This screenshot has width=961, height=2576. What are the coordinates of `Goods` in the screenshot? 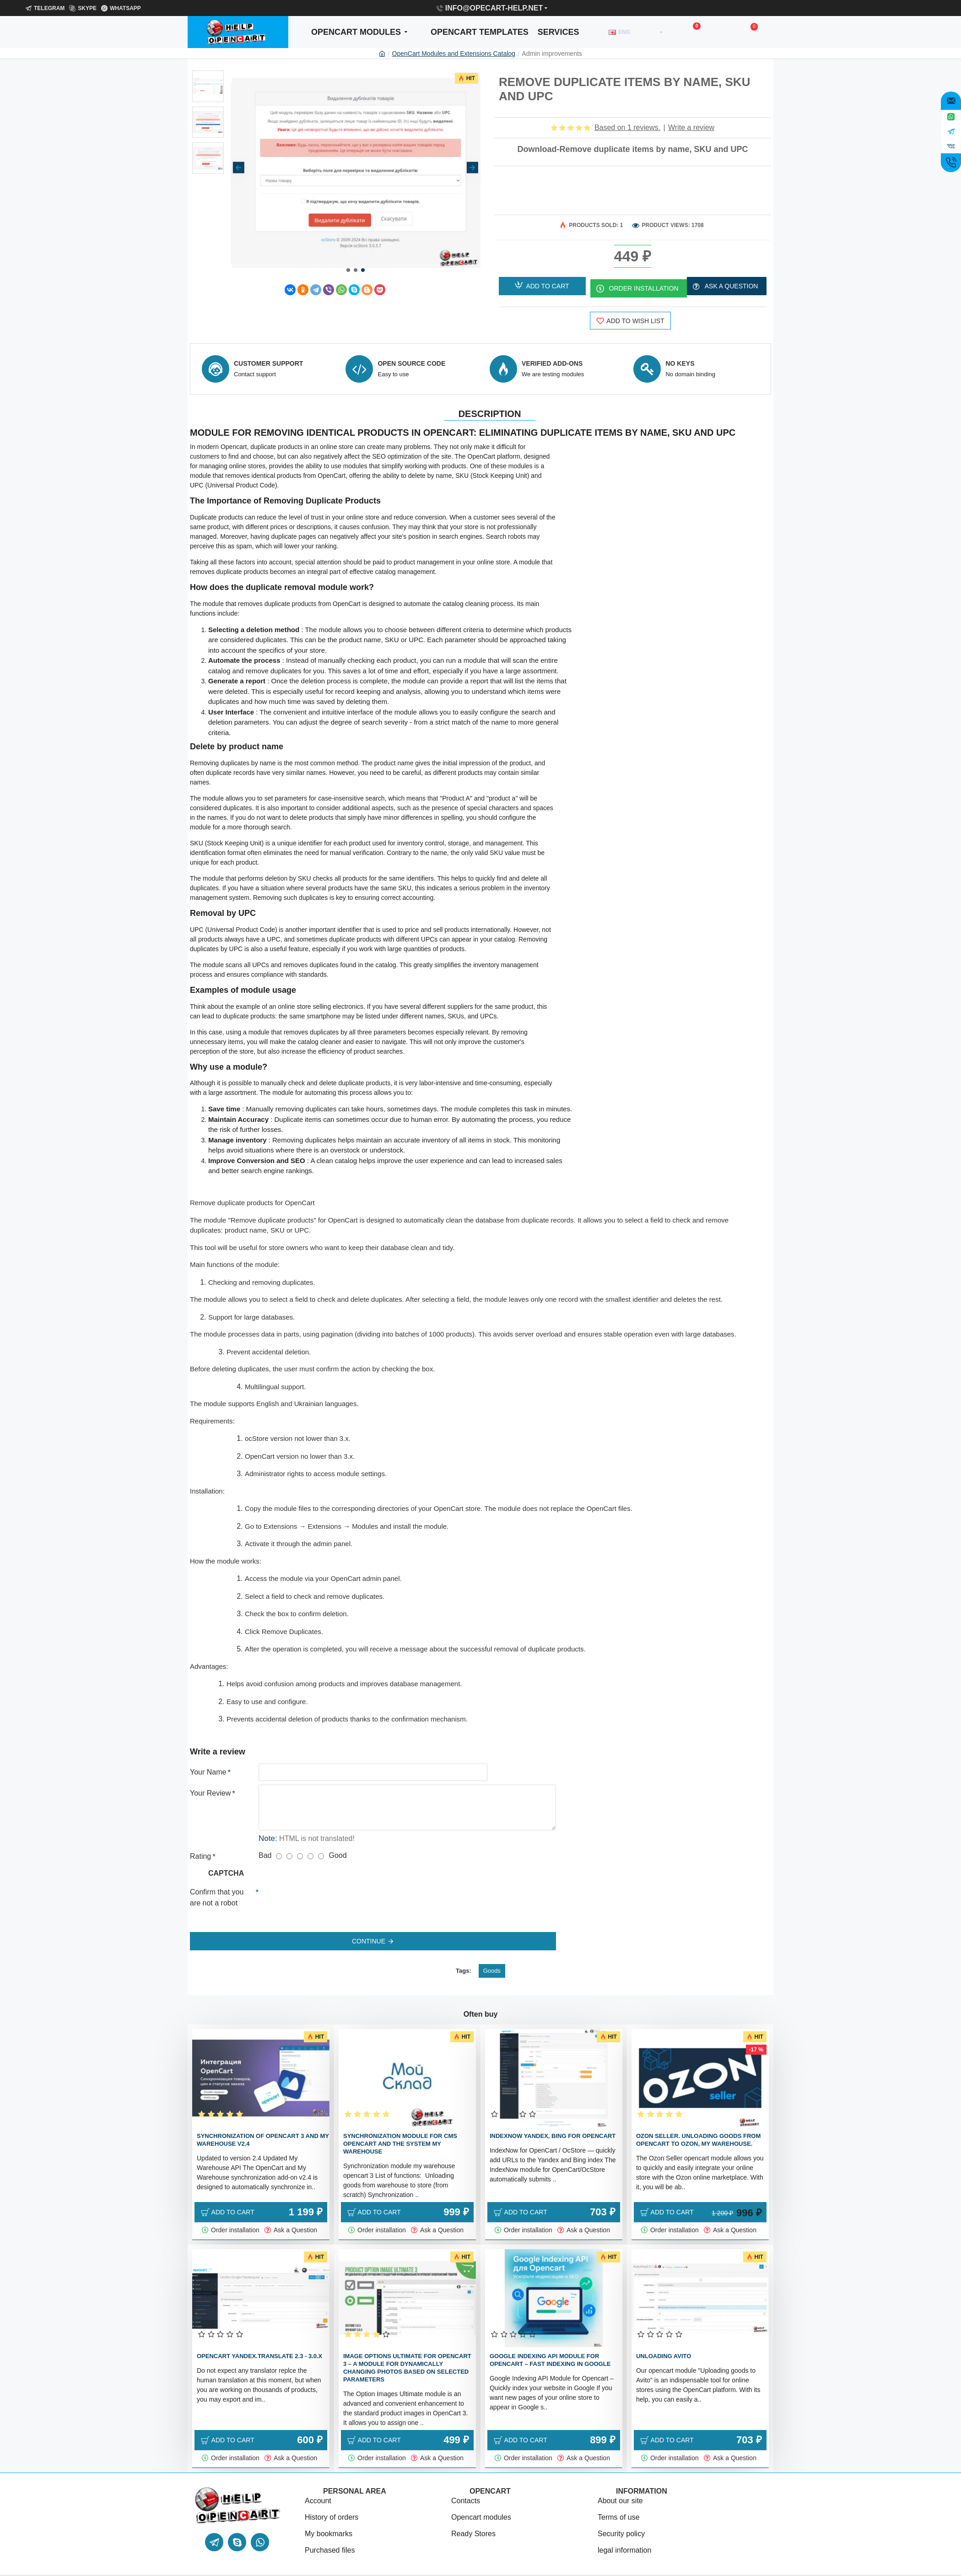 It's located at (492, 1952).